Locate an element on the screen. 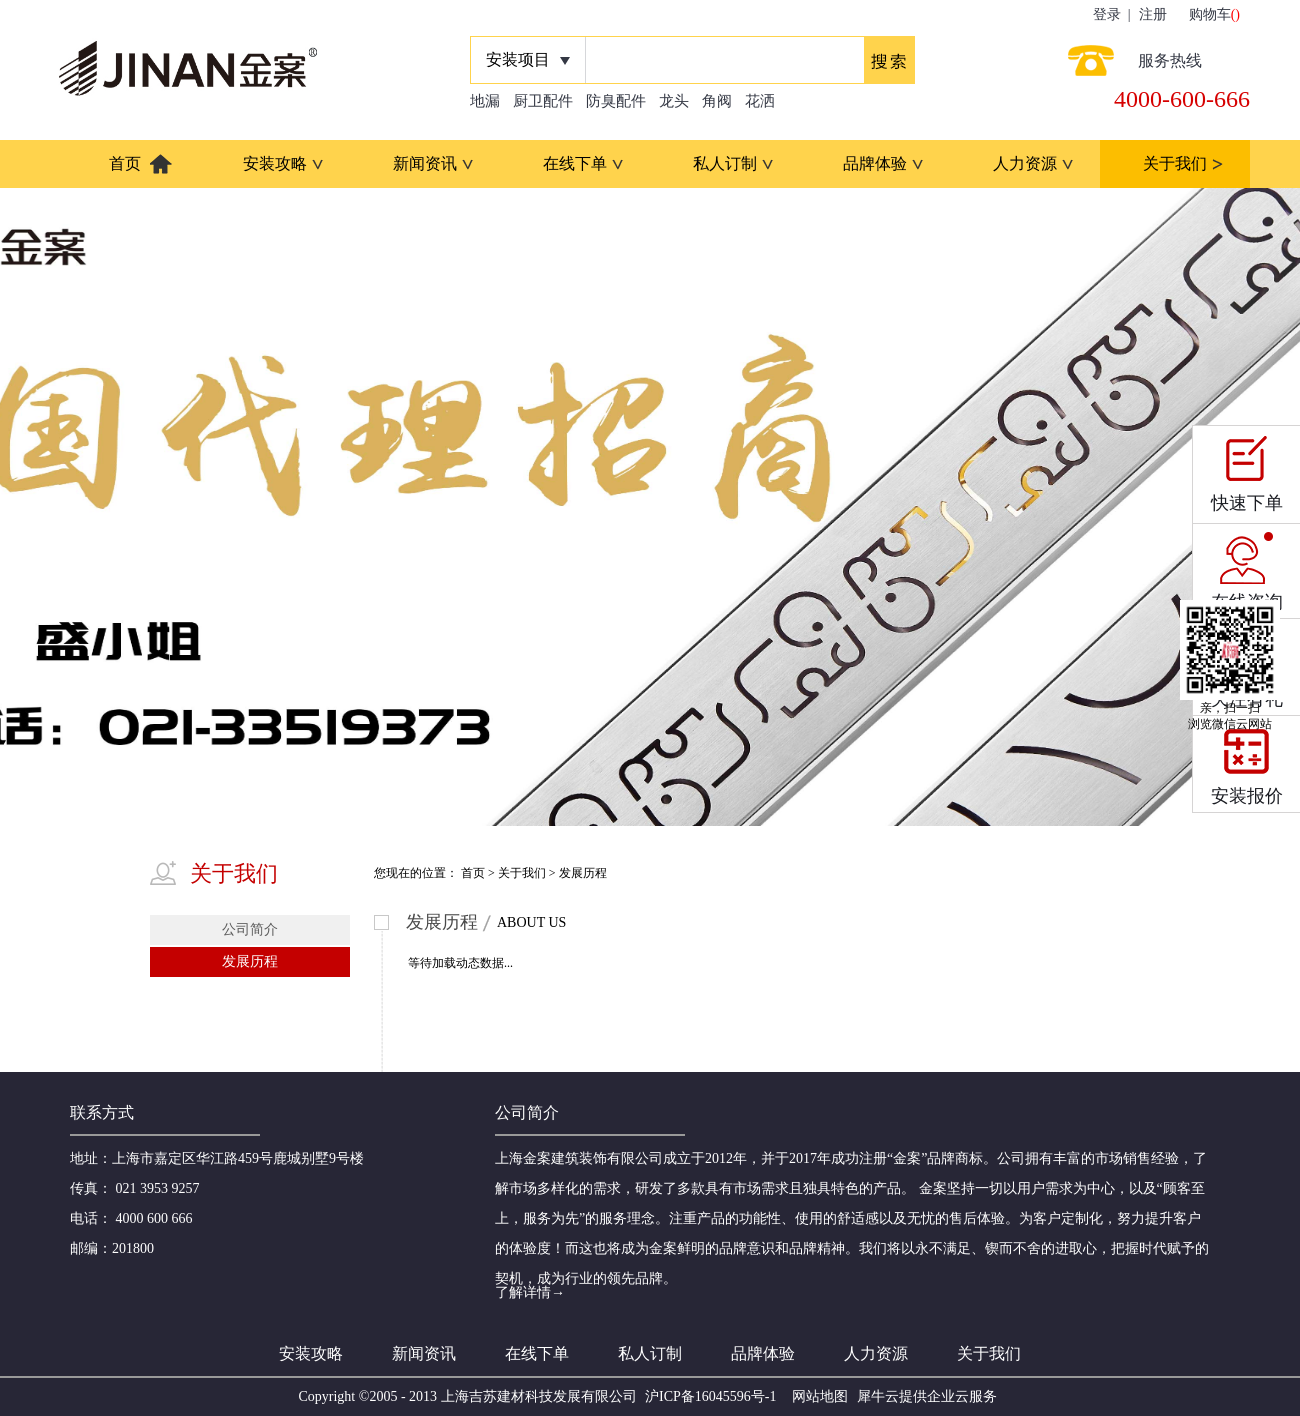  花洒 is located at coordinates (760, 101).